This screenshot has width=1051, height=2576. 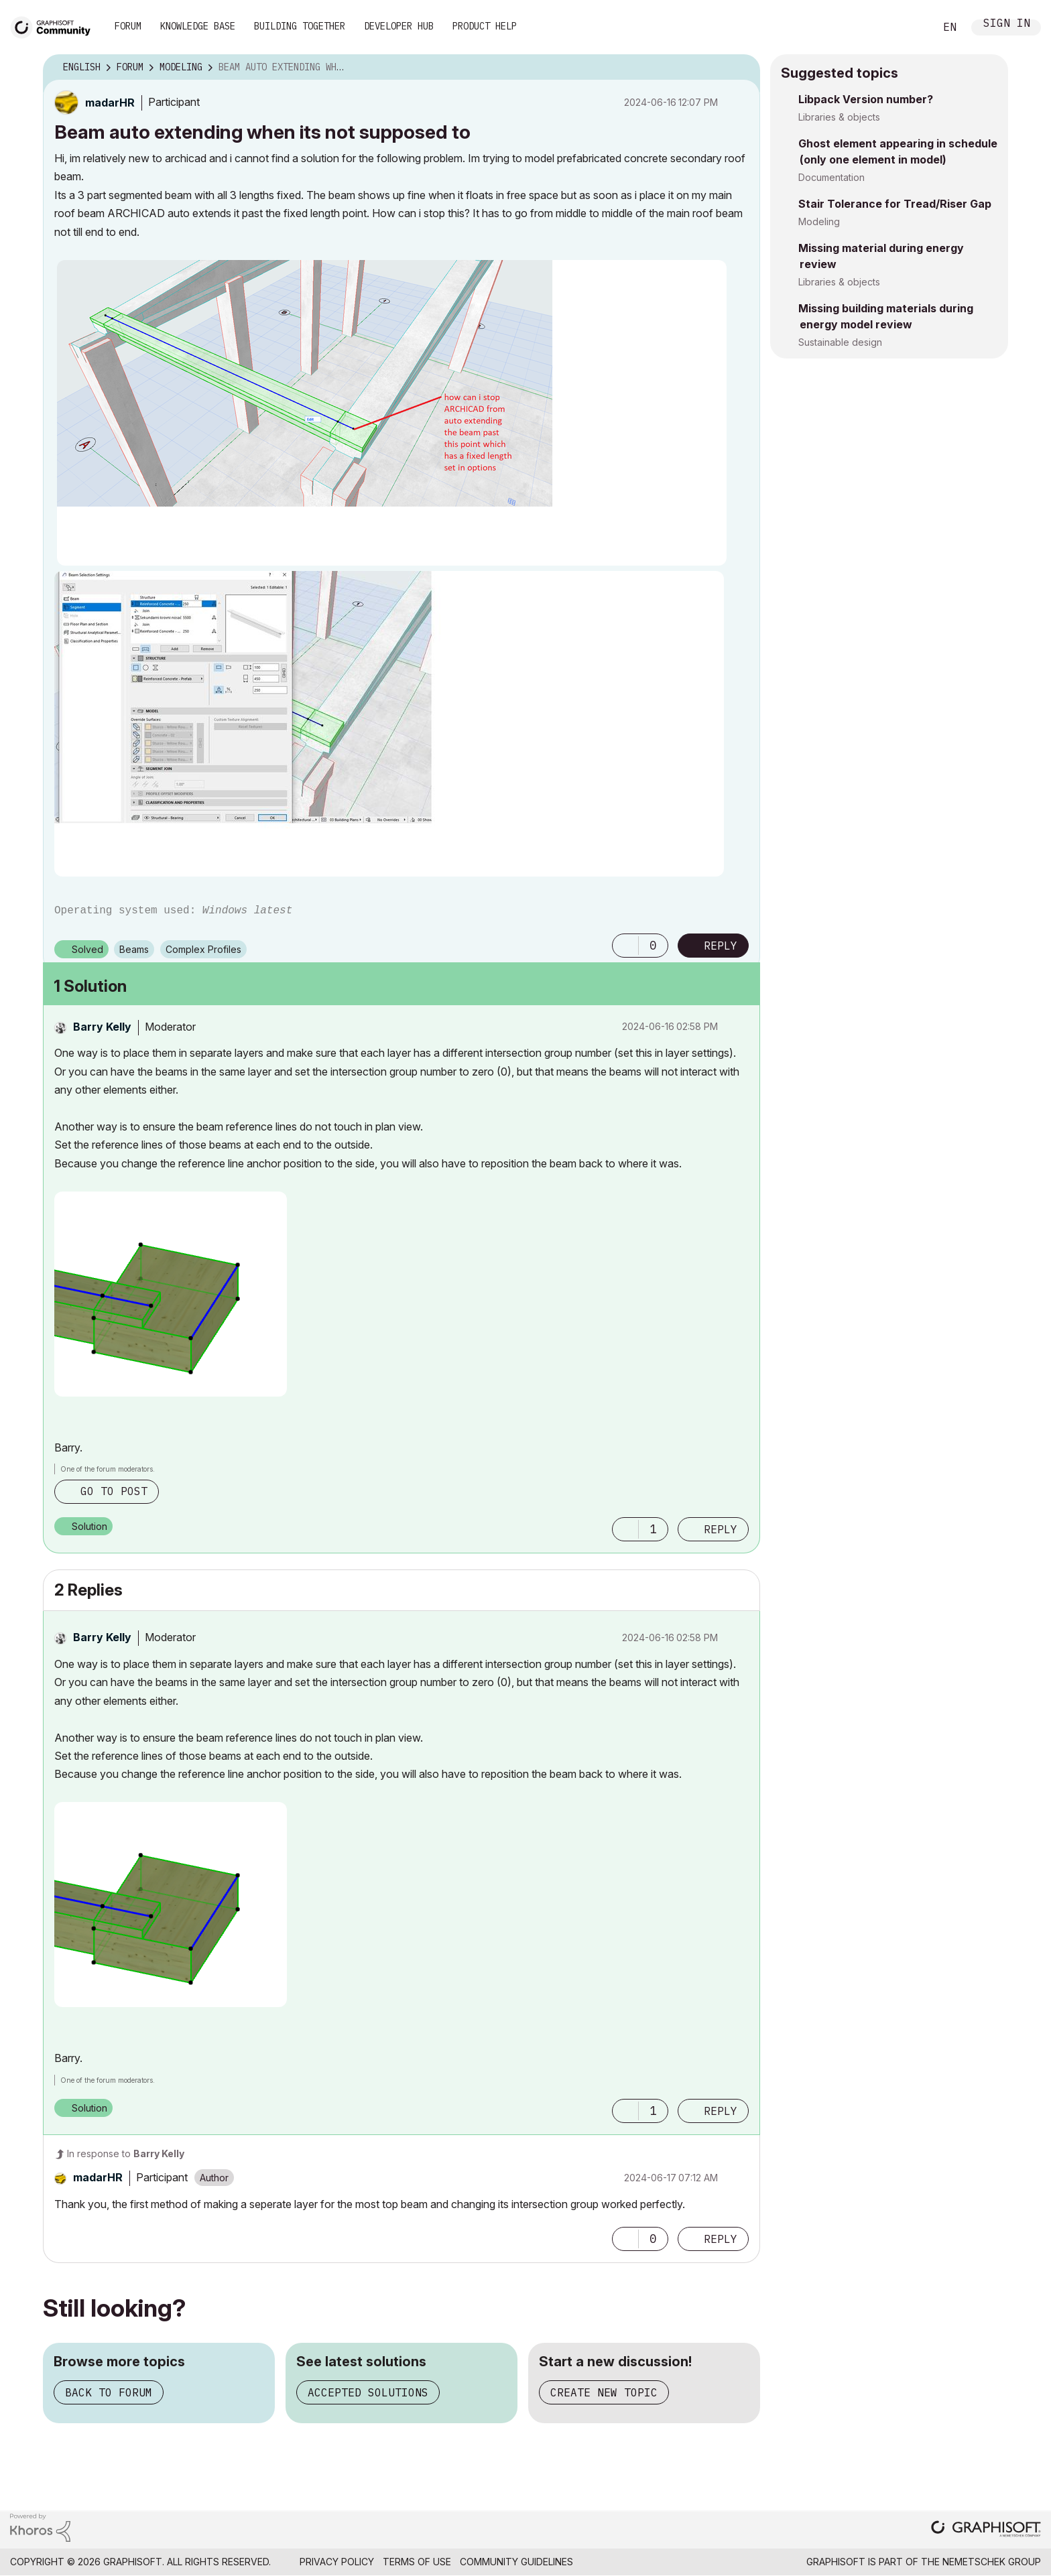 What do you see at coordinates (839, 117) in the screenshot?
I see `Libraries & objects` at bounding box center [839, 117].